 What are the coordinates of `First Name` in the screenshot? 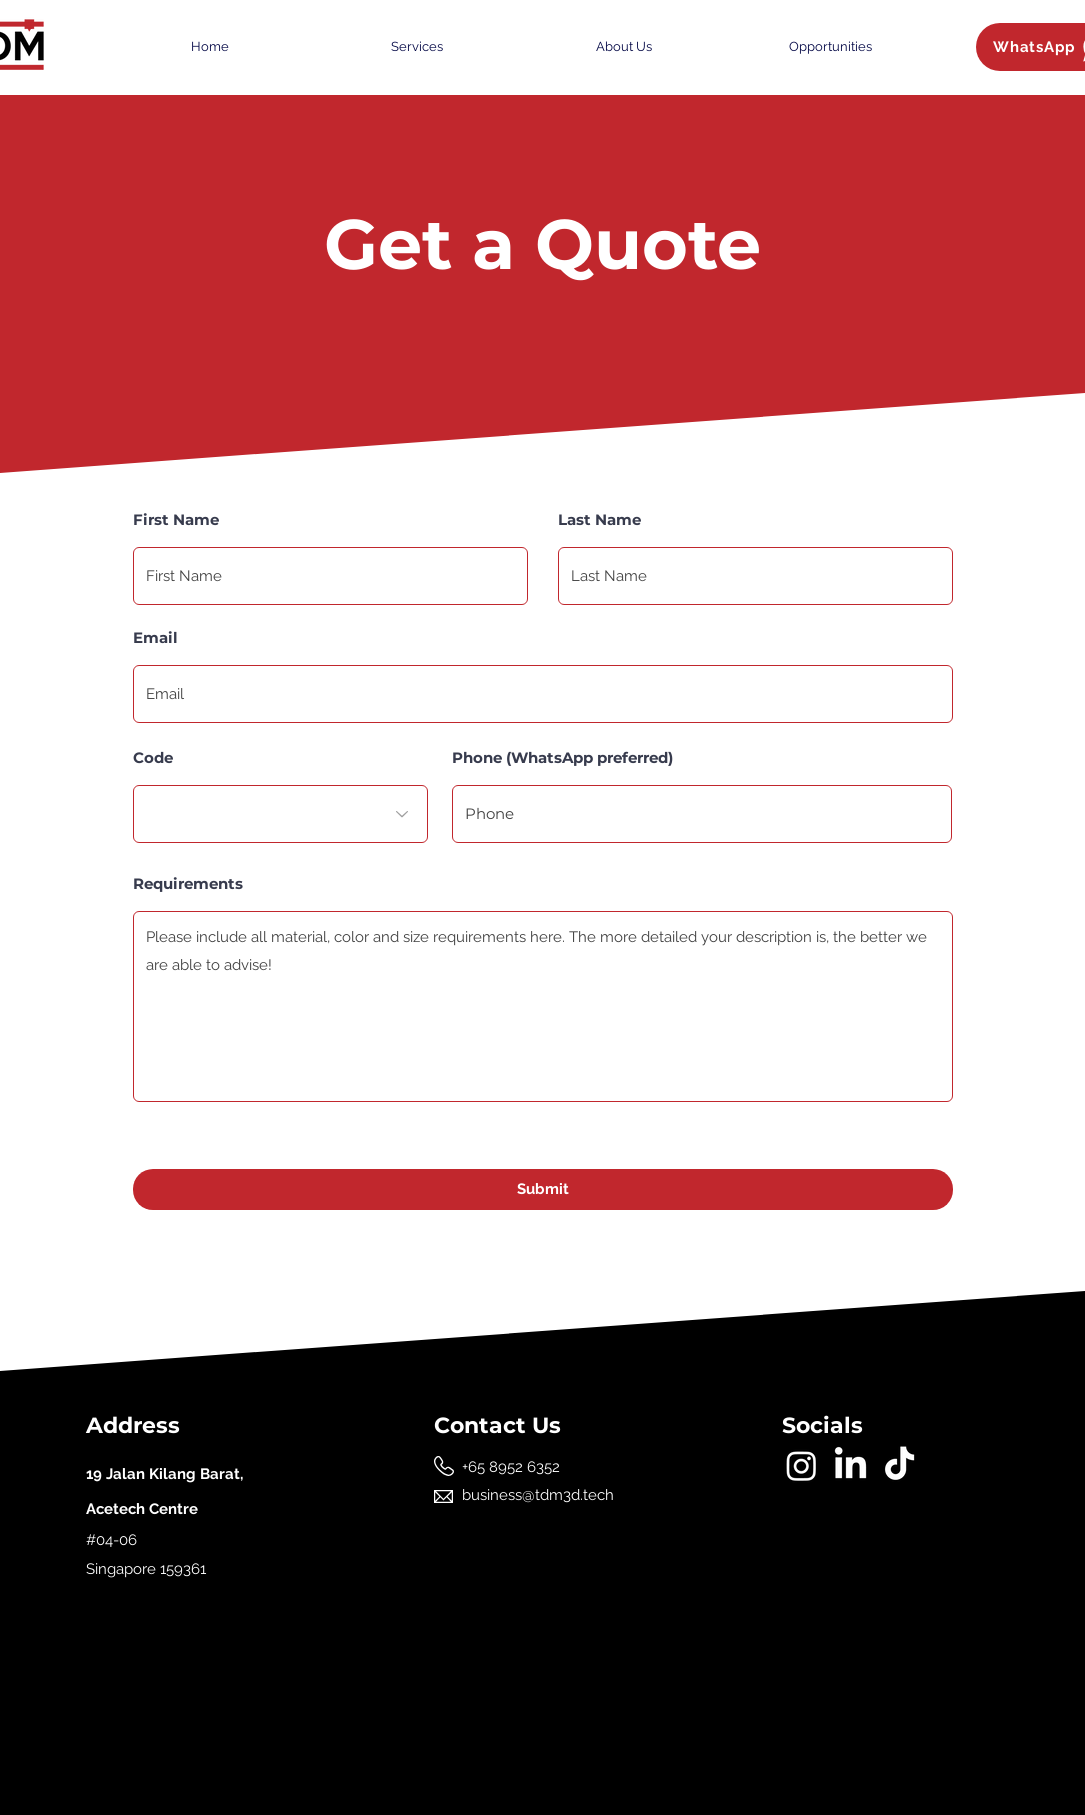 It's located at (176, 519).